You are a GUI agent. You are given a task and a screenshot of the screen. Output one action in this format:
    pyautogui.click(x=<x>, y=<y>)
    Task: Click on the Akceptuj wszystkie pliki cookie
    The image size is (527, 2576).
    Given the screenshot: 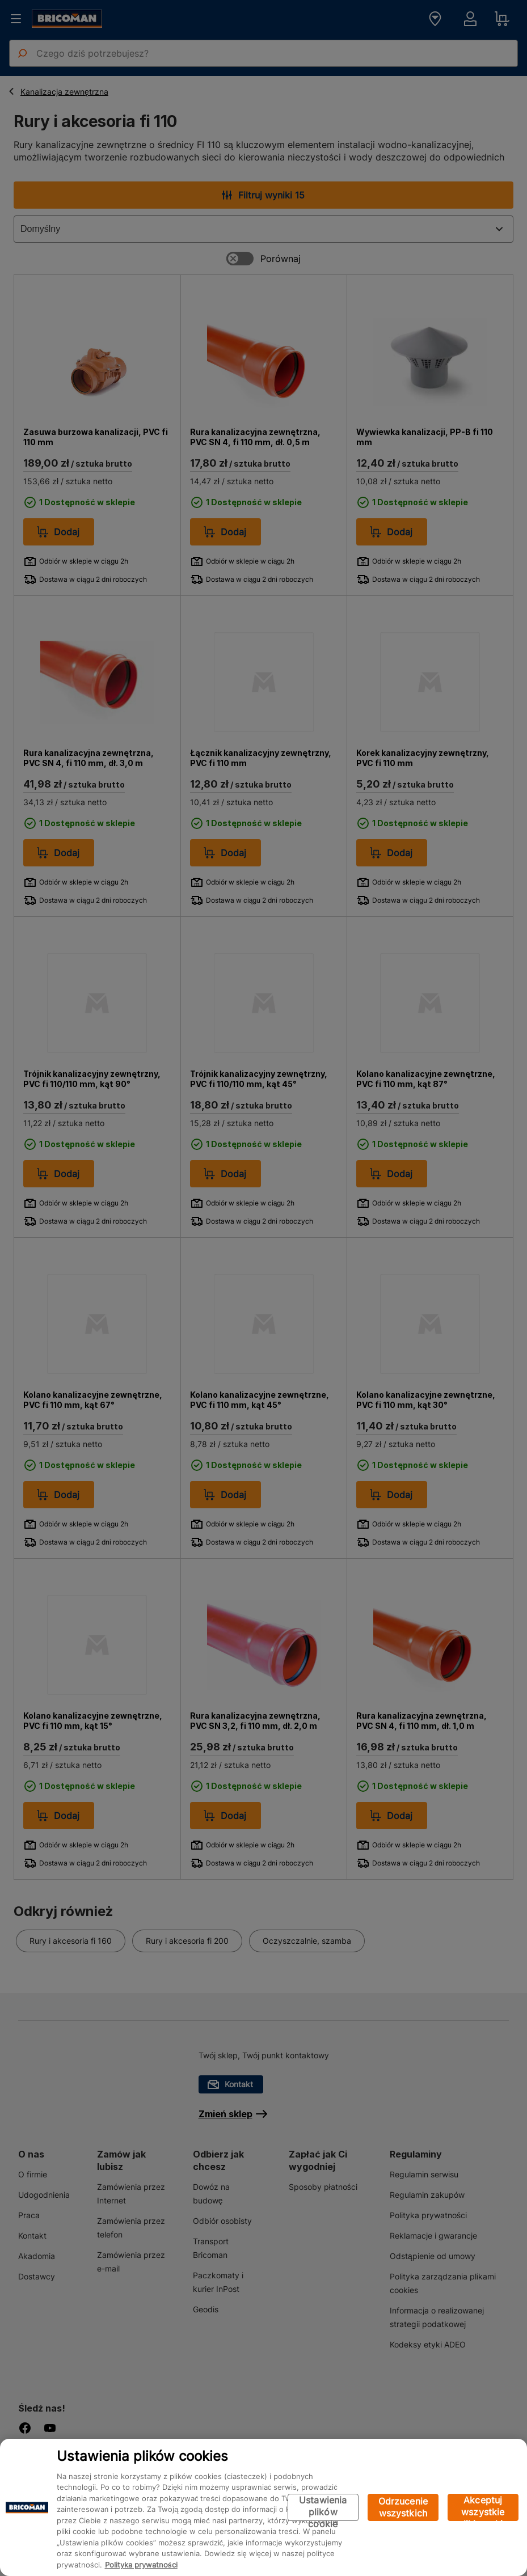 What is the action you would take?
    pyautogui.click(x=483, y=2507)
    